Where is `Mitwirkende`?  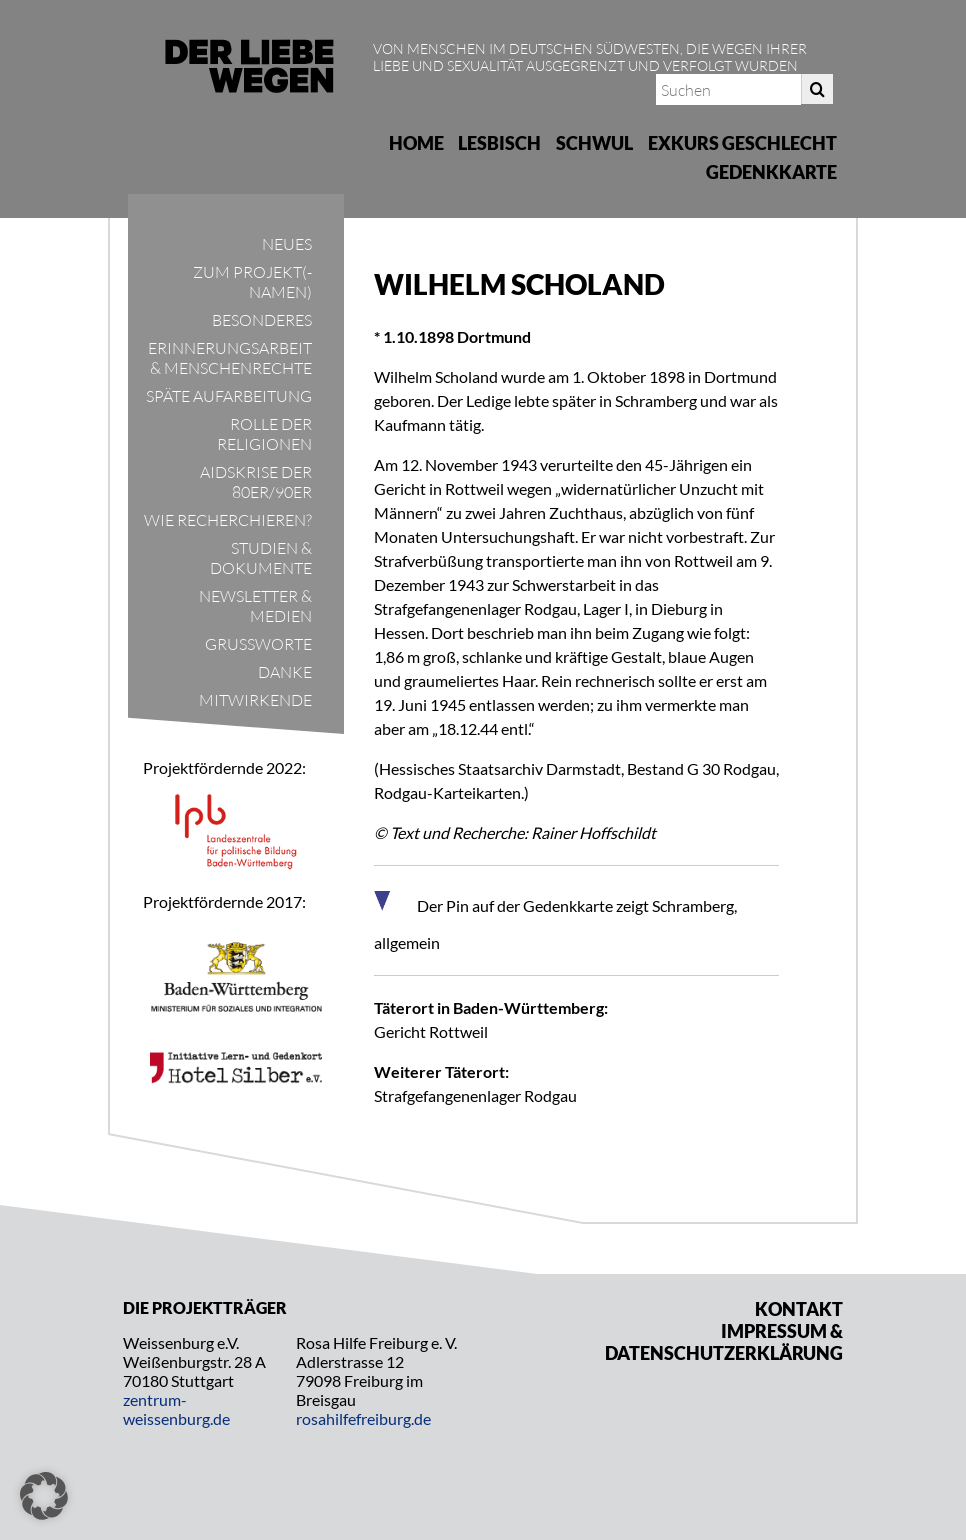 Mitwirkende is located at coordinates (255, 700).